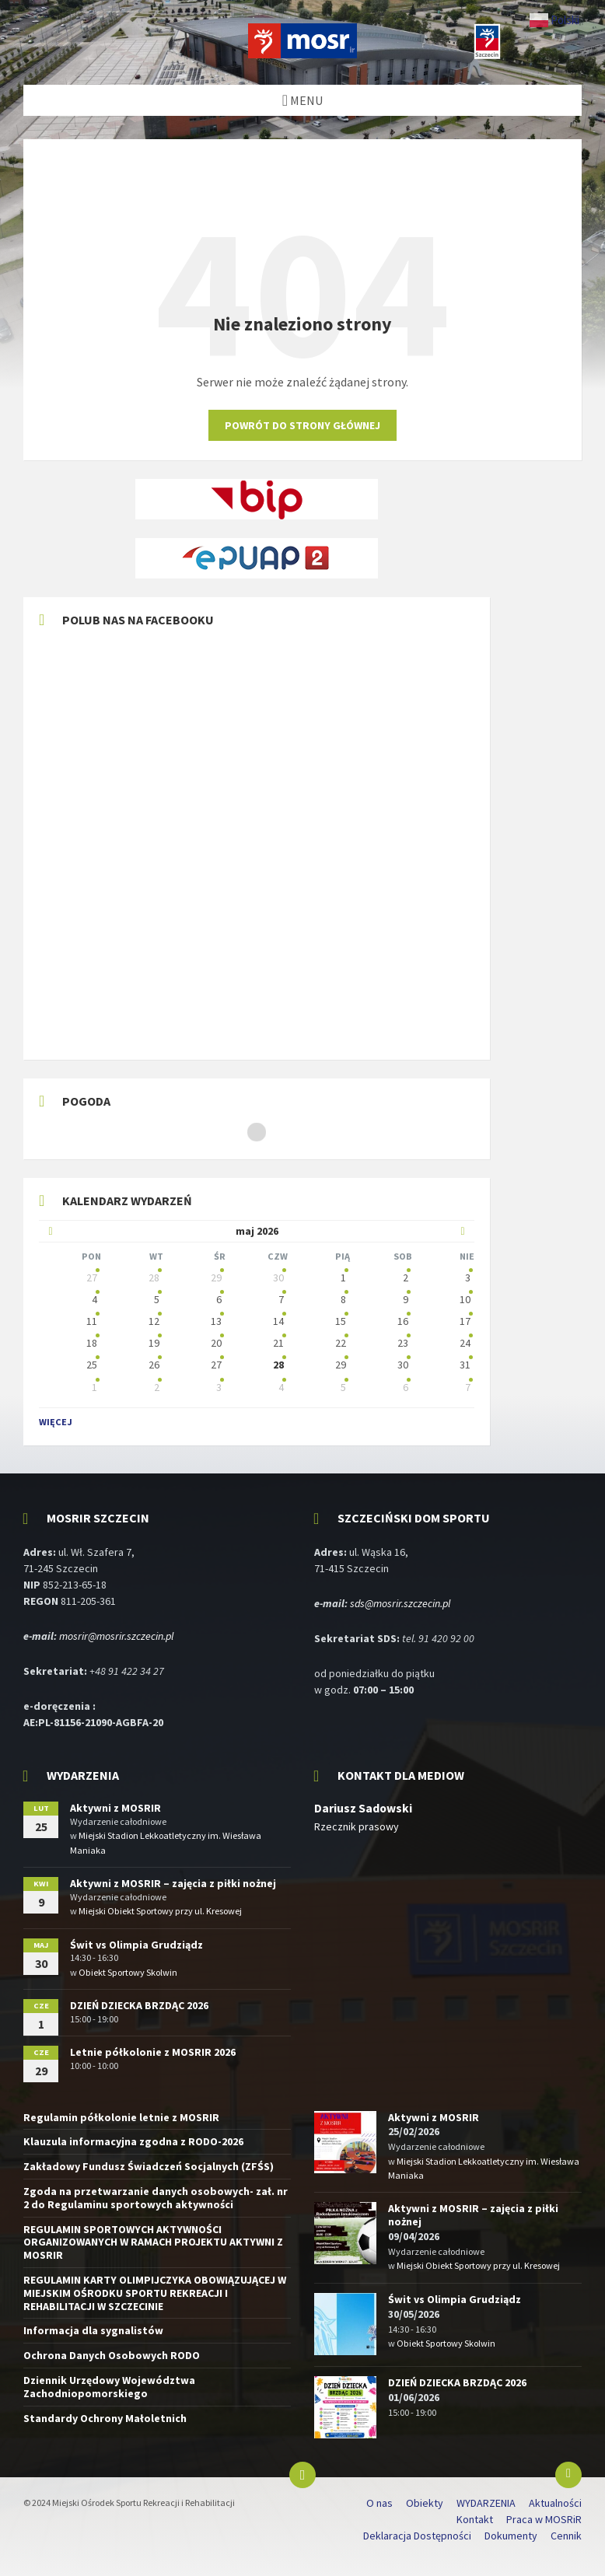 This screenshot has width=605, height=2576. I want to click on Dariusz Sadowski, so click(363, 1808).